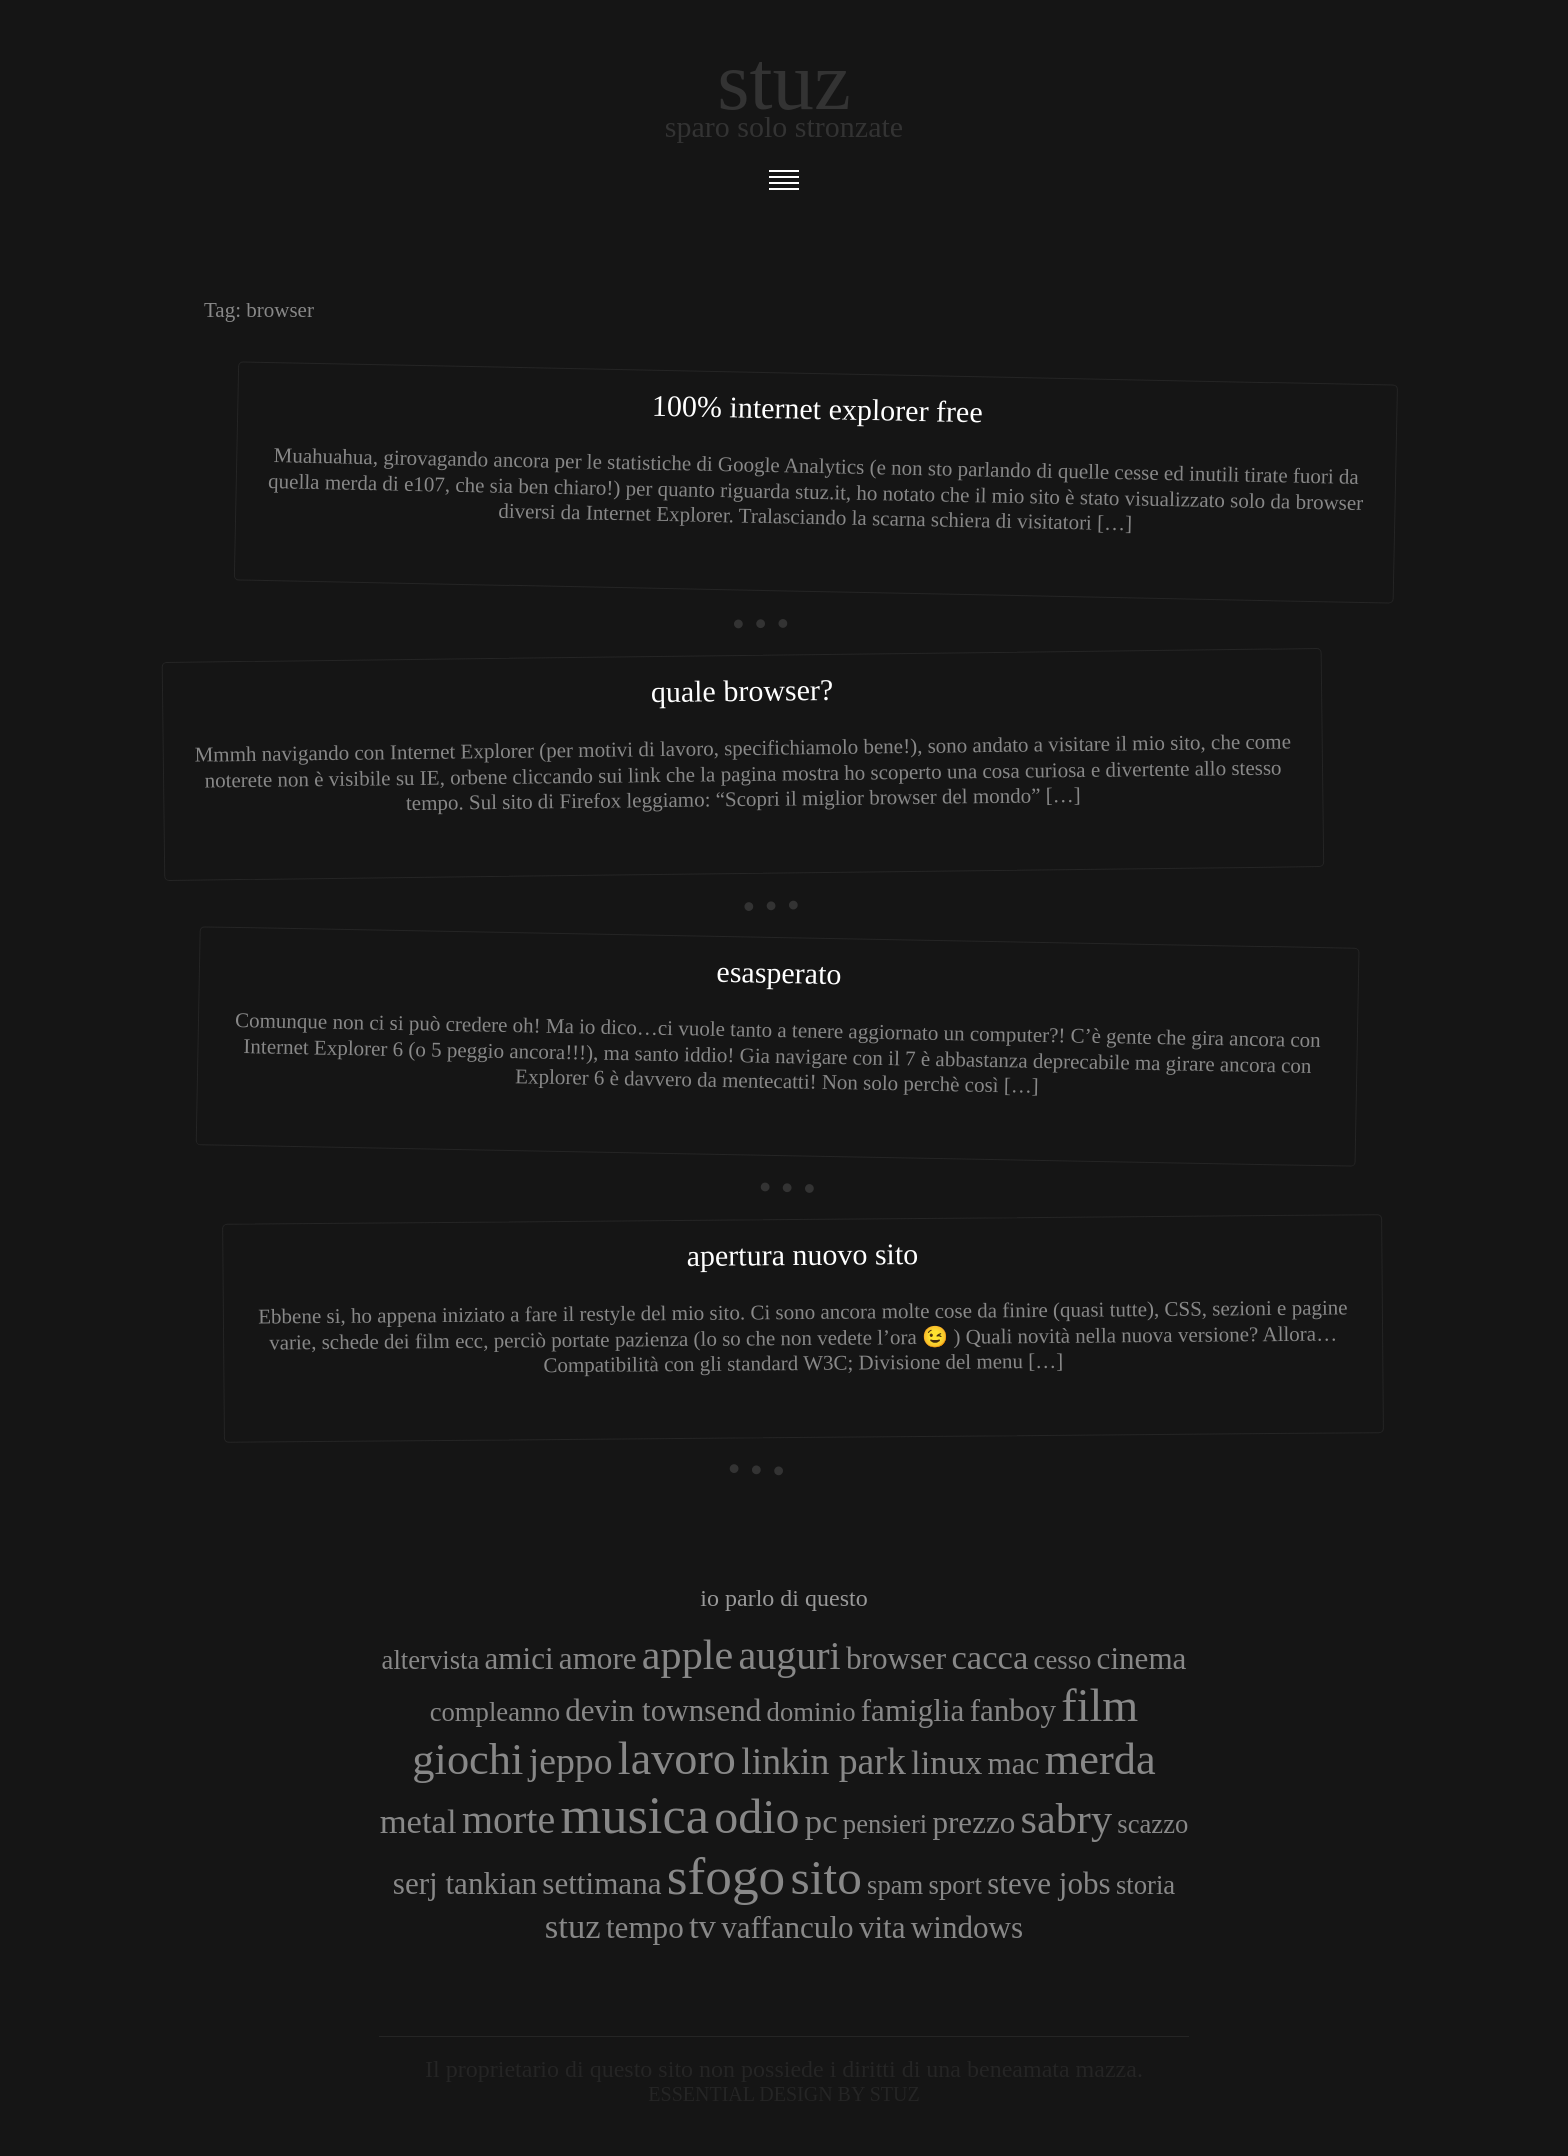 Image resolution: width=1568 pixels, height=2156 pixels. What do you see at coordinates (895, 1885) in the screenshot?
I see `spam [spam (3 elementi)]` at bounding box center [895, 1885].